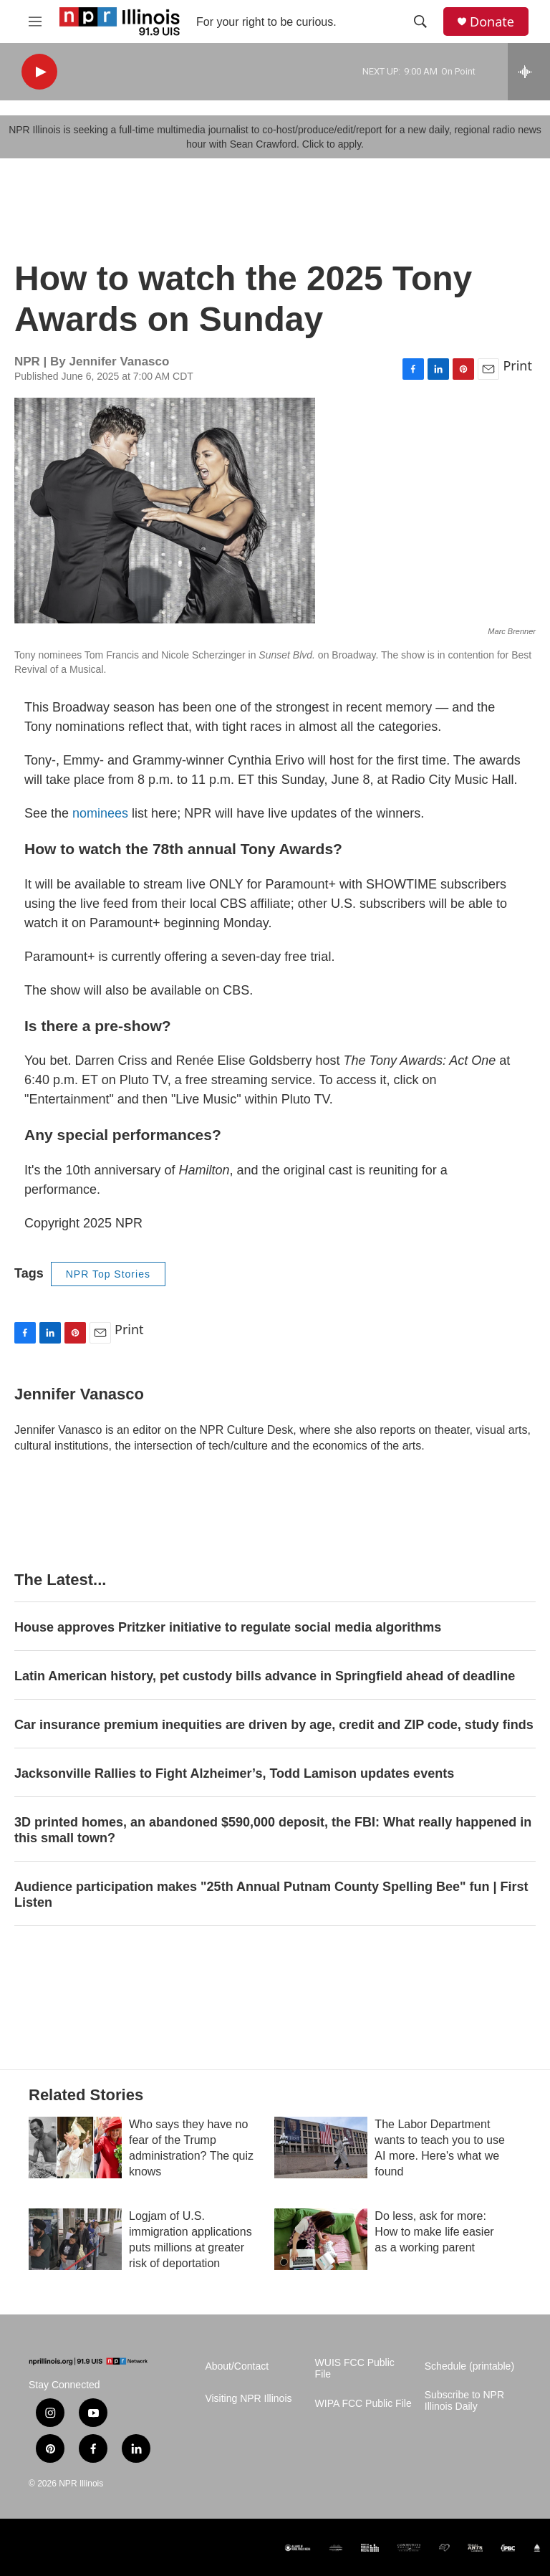  What do you see at coordinates (363, 2403) in the screenshot?
I see `WIPA FCC Public File` at bounding box center [363, 2403].